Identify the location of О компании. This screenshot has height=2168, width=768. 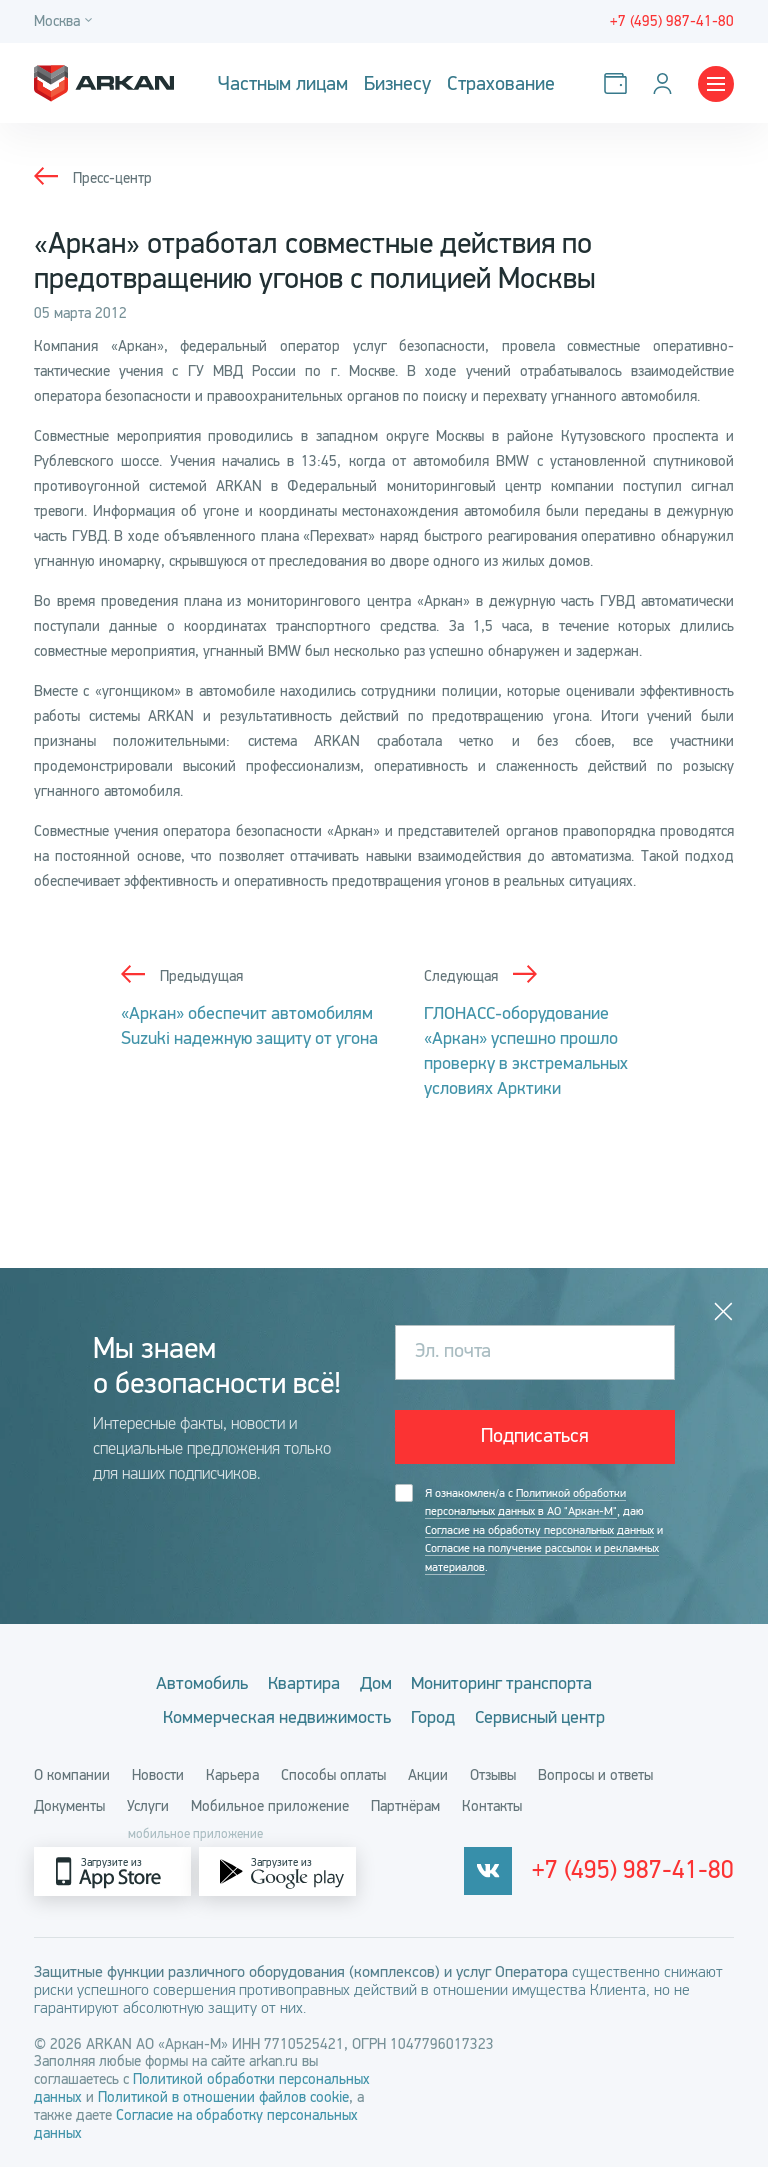
(72, 1776).